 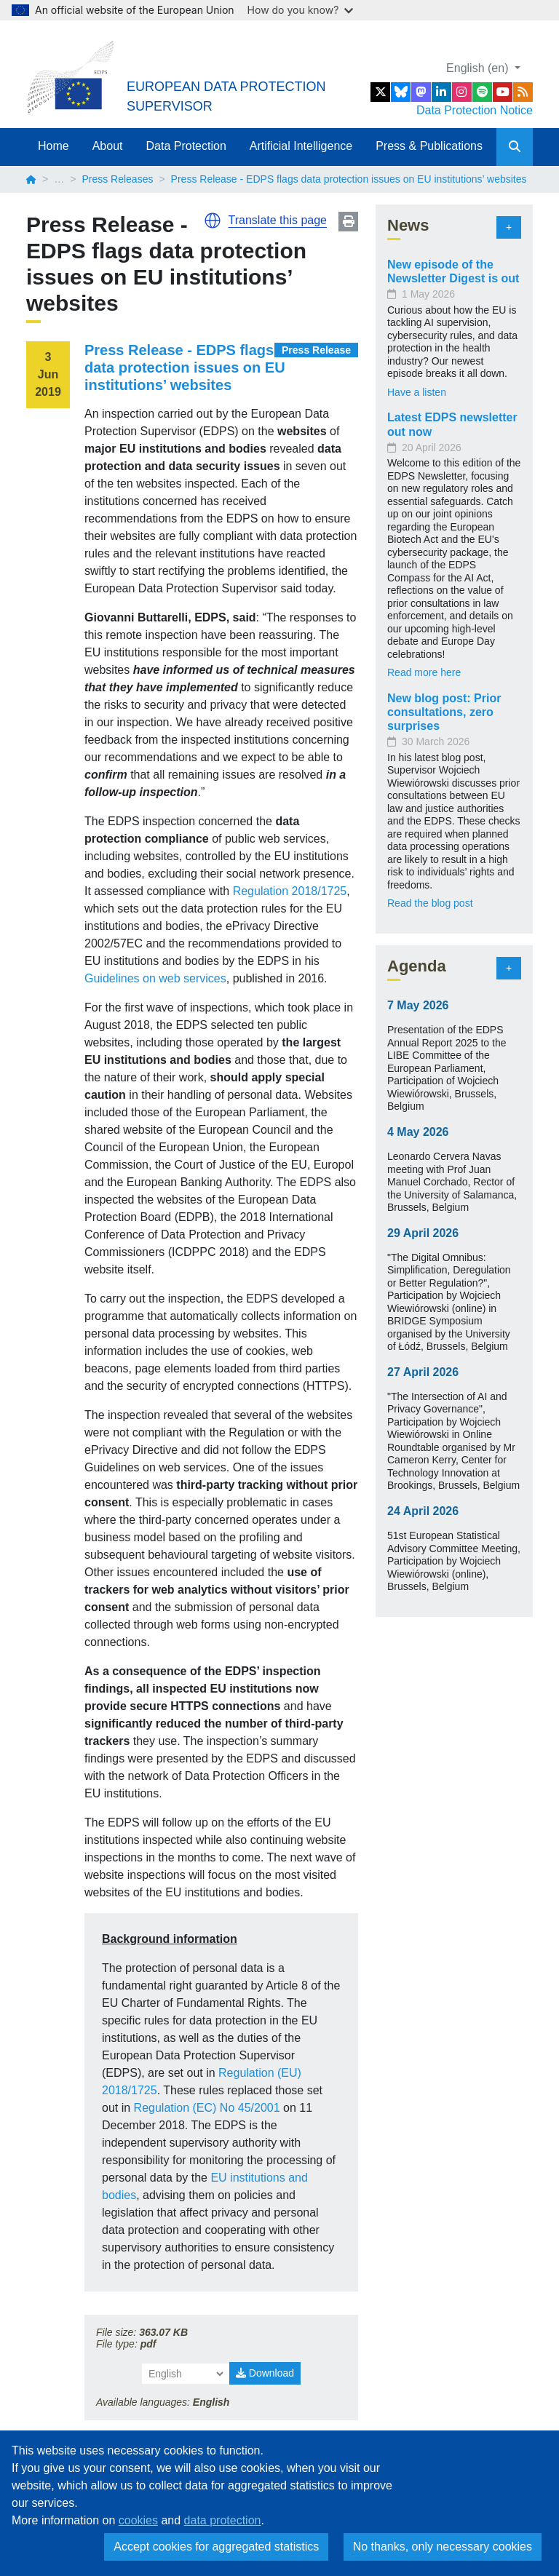 What do you see at coordinates (117, 179) in the screenshot?
I see `Press Releases` at bounding box center [117, 179].